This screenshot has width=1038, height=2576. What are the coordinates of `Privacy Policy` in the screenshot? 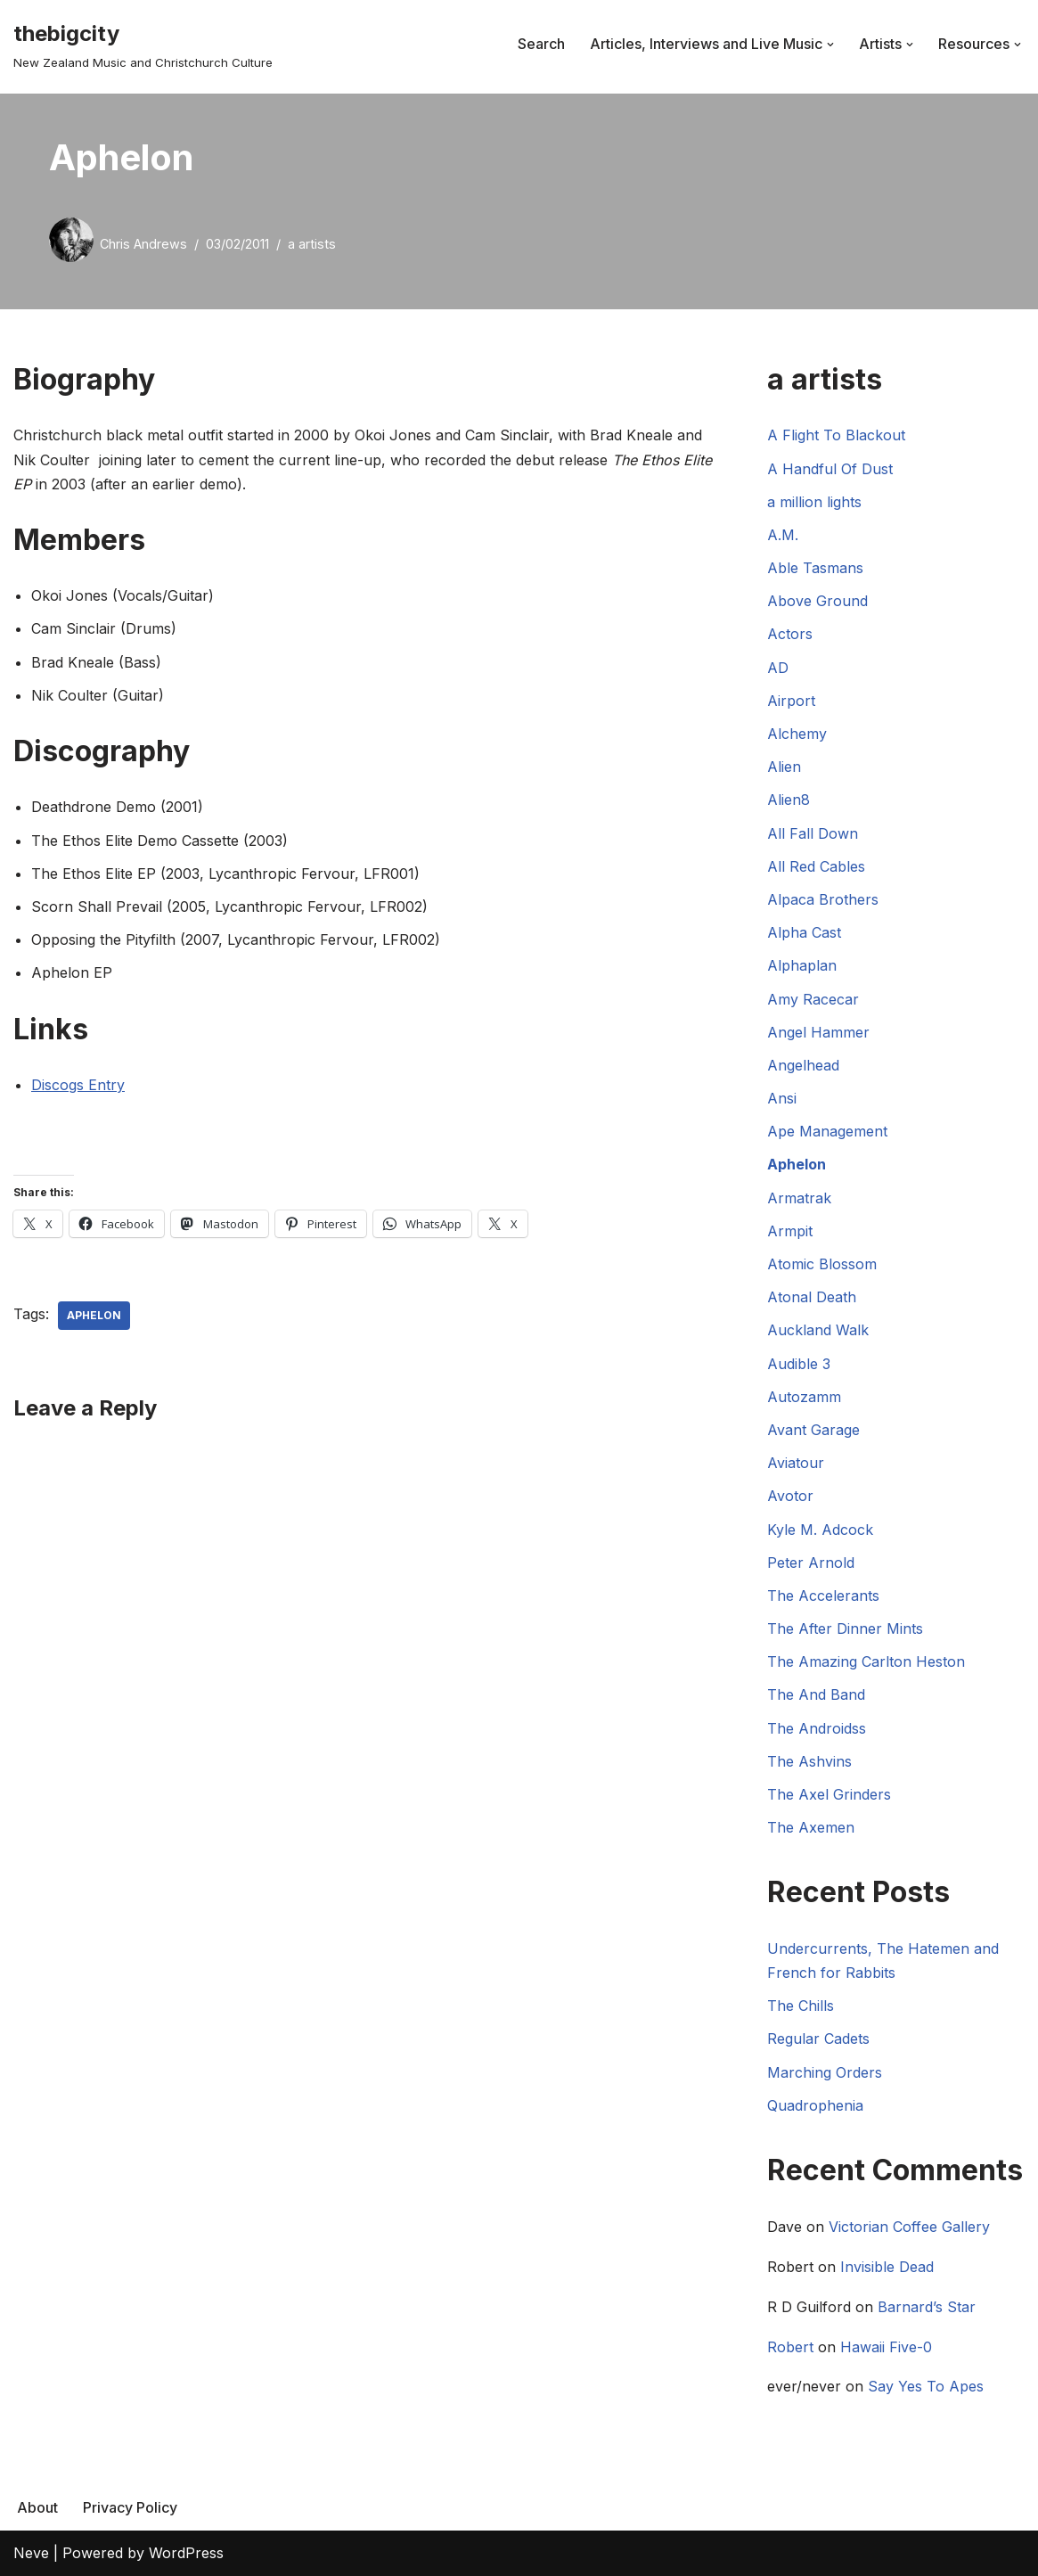 It's located at (130, 2507).